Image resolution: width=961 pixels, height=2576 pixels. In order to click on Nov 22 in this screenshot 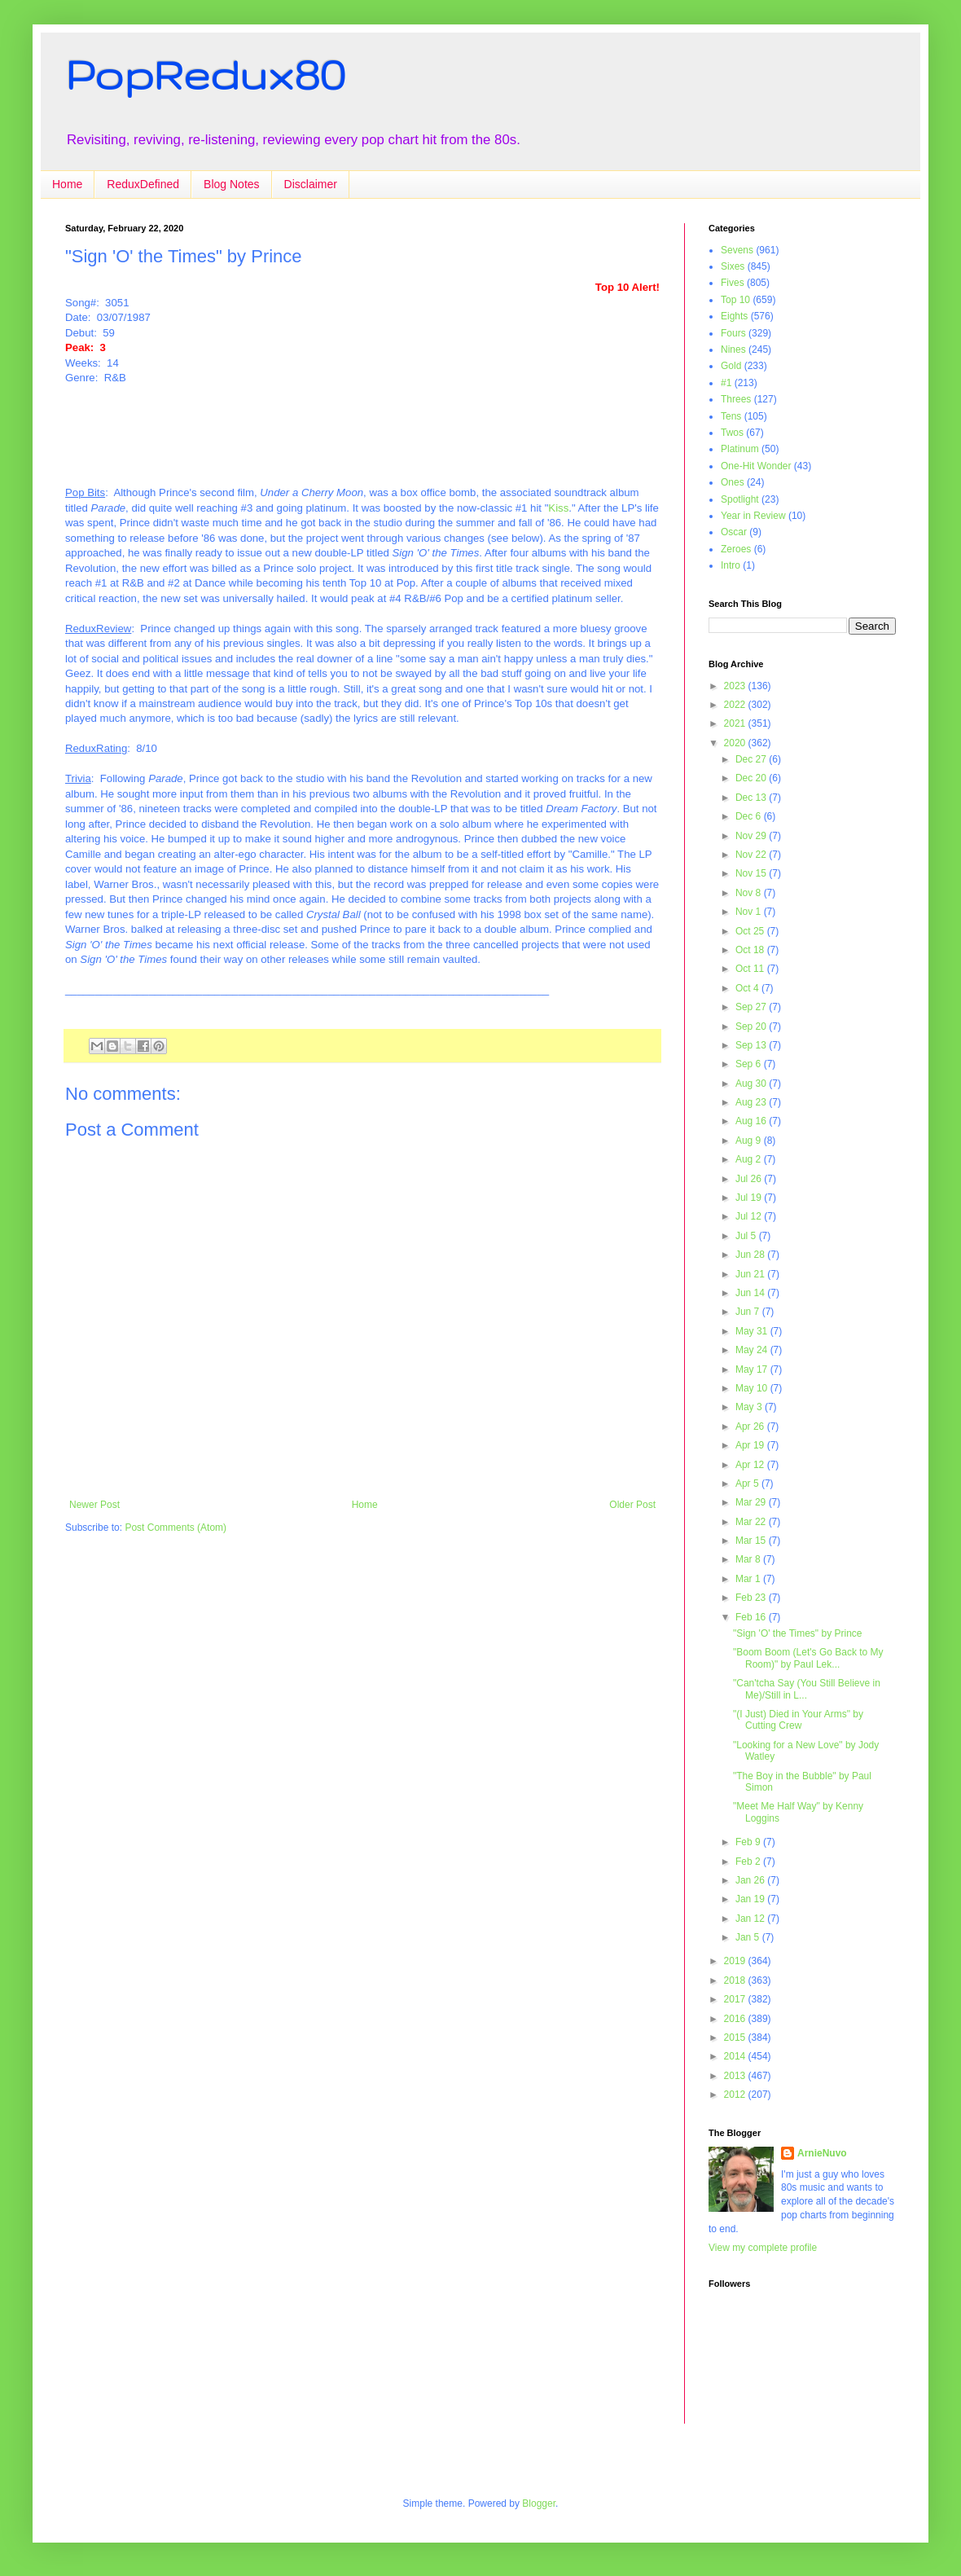, I will do `click(752, 854)`.